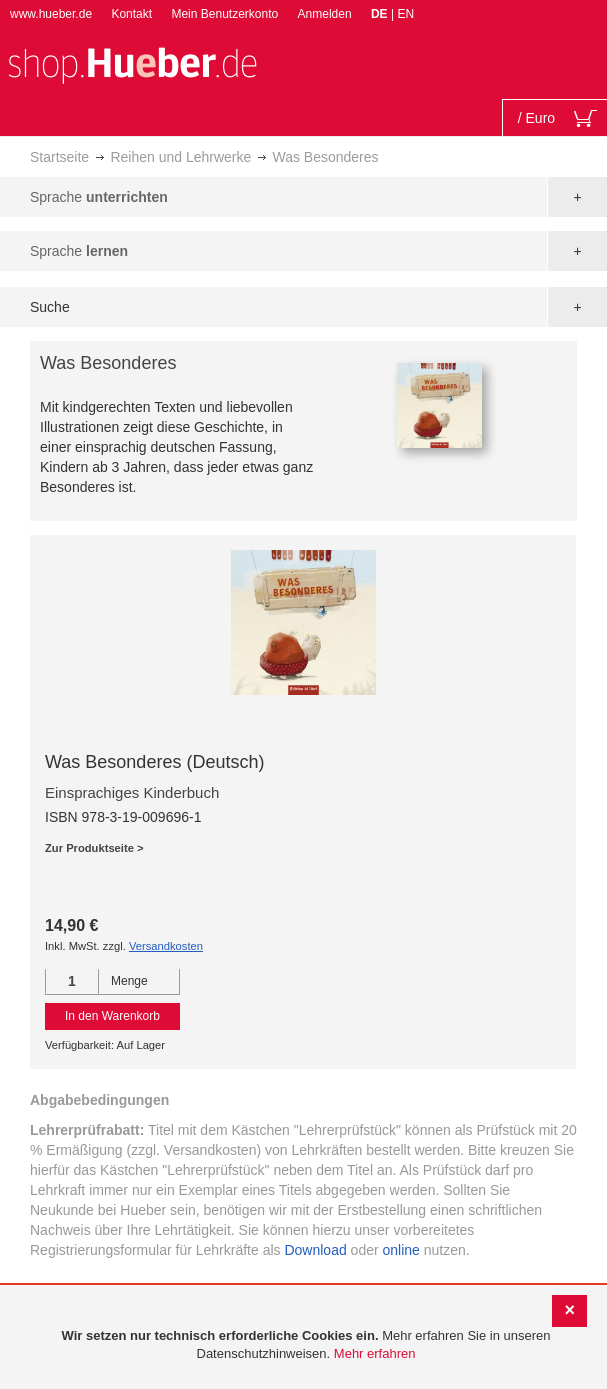  Describe the element at coordinates (401, 1250) in the screenshot. I see `online` at that location.